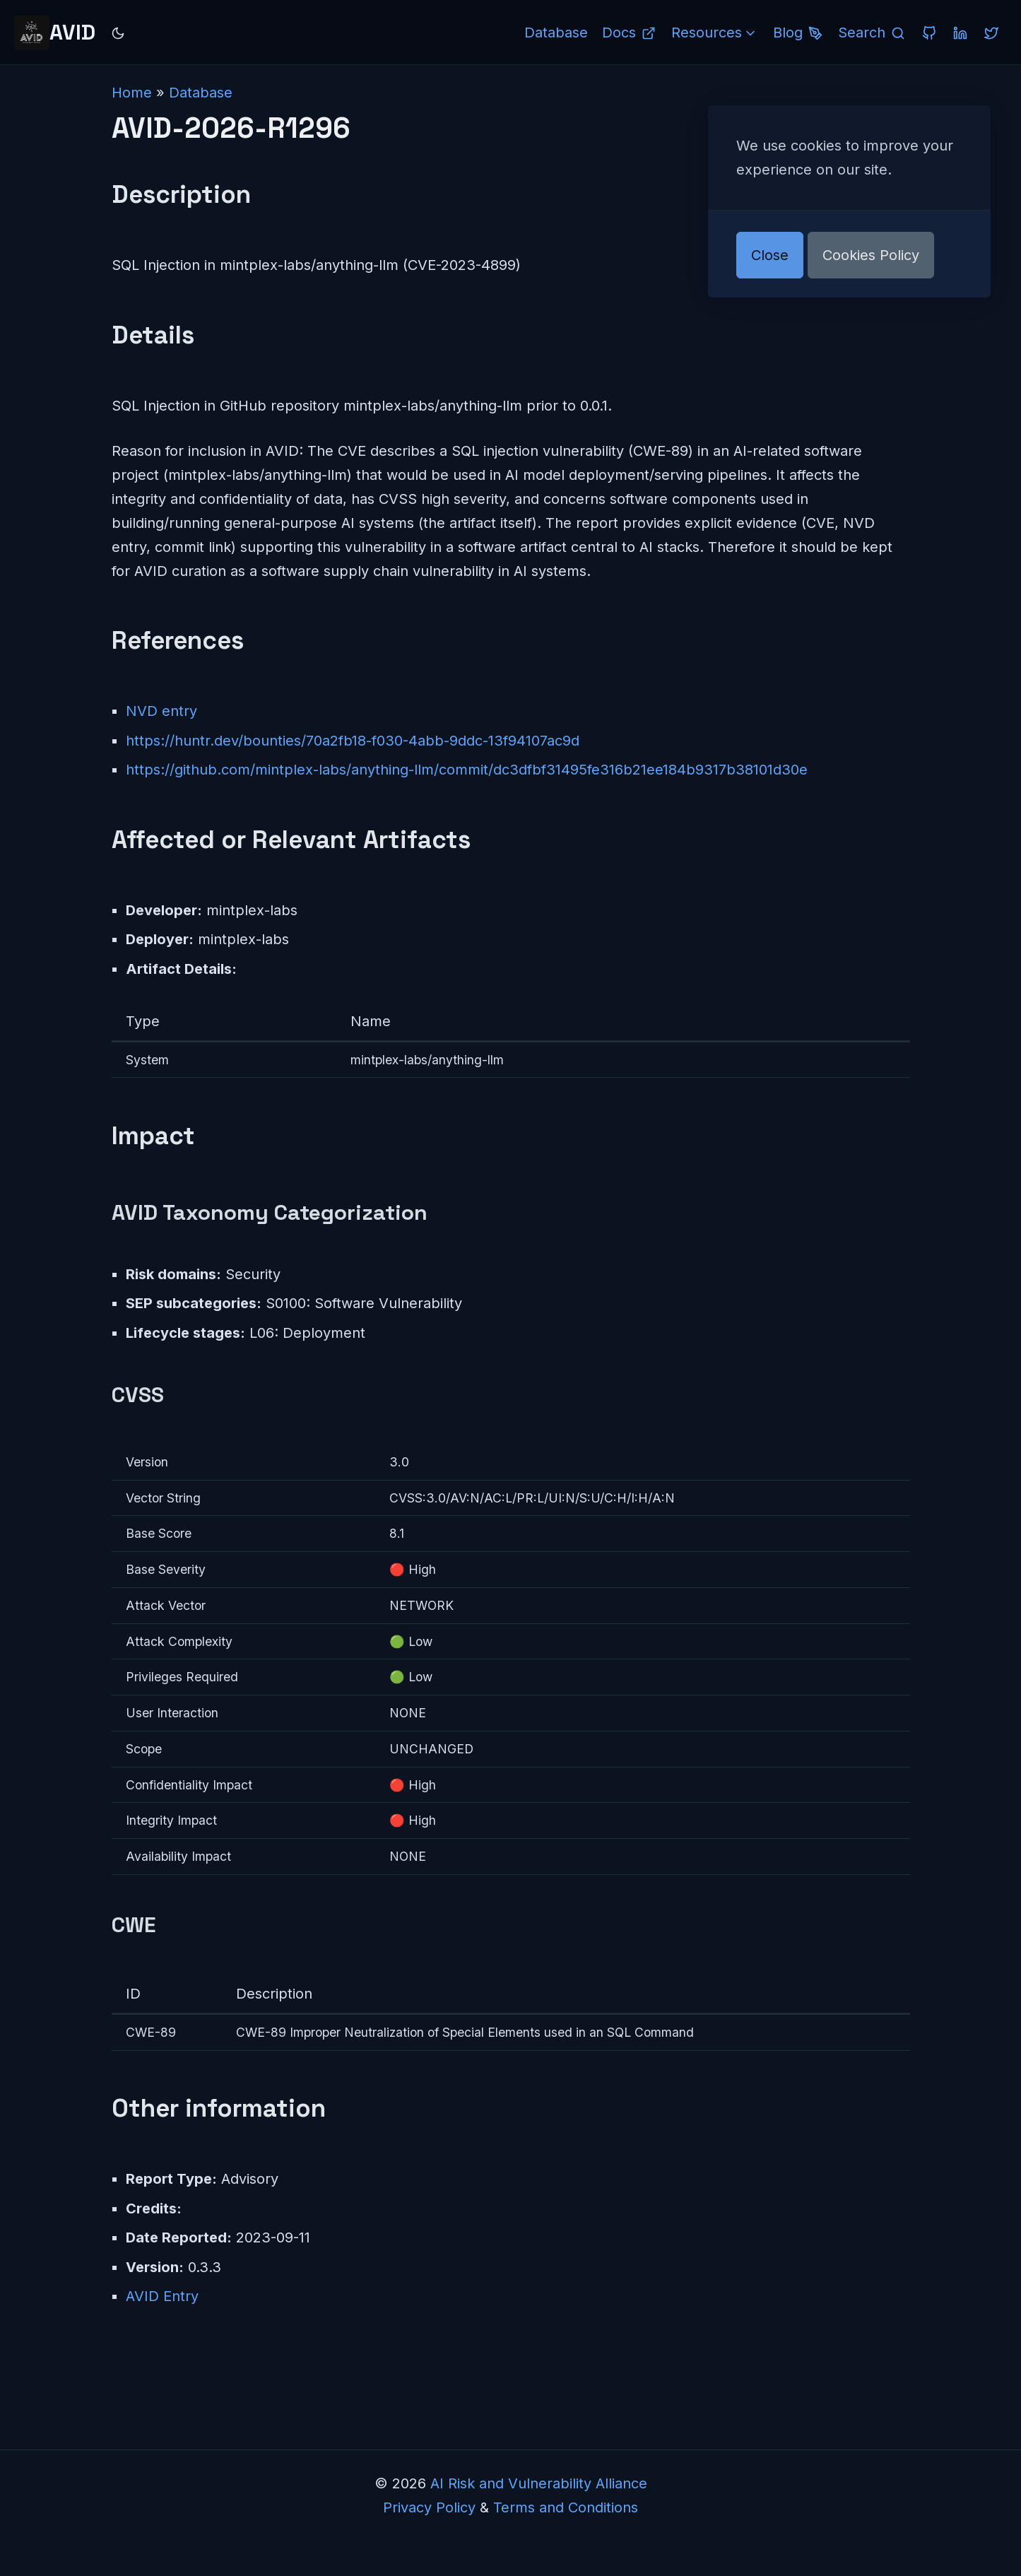  What do you see at coordinates (162, 2296) in the screenshot?
I see `AVID Entry` at bounding box center [162, 2296].